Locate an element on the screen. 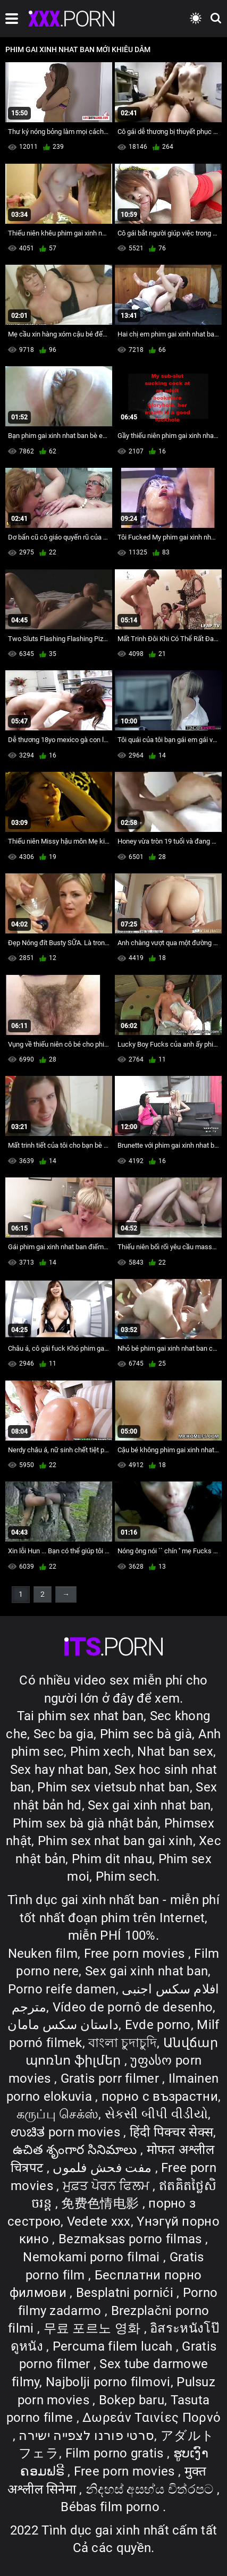 The width and height of the screenshot is (227, 2576). Najbolji porno filmovi is located at coordinates (108, 2382).